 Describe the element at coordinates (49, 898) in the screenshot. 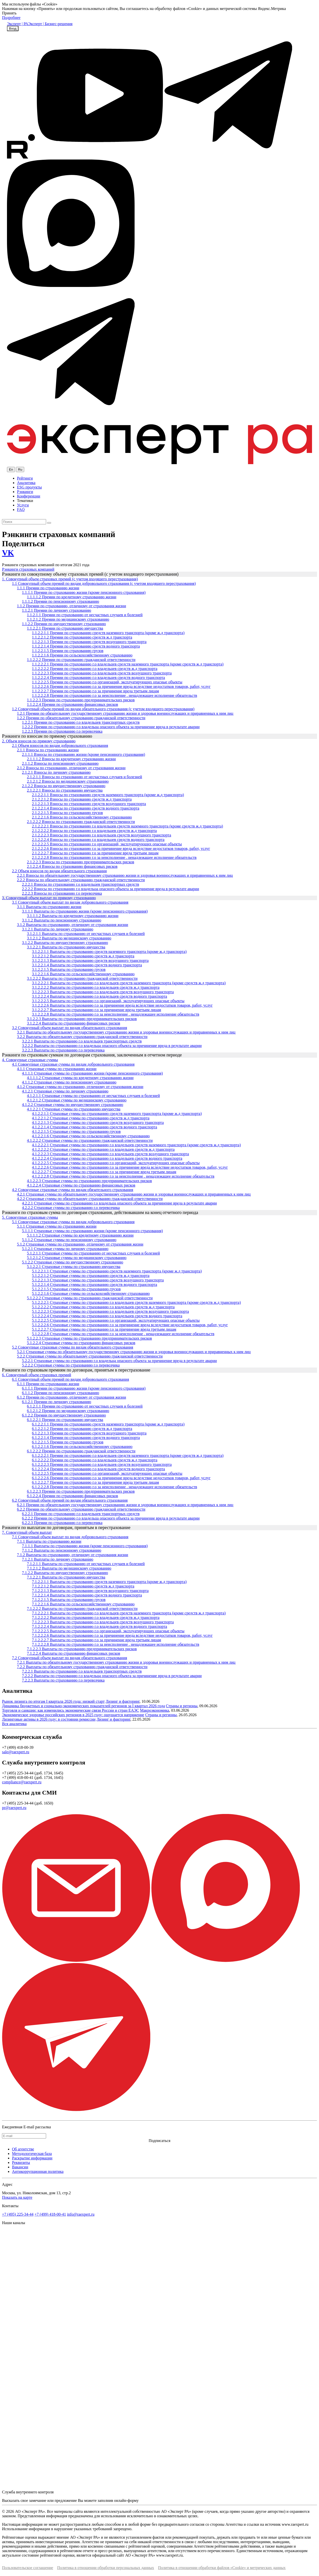

I see `3. Совокупный объем выплат по прямому страхованию` at that location.